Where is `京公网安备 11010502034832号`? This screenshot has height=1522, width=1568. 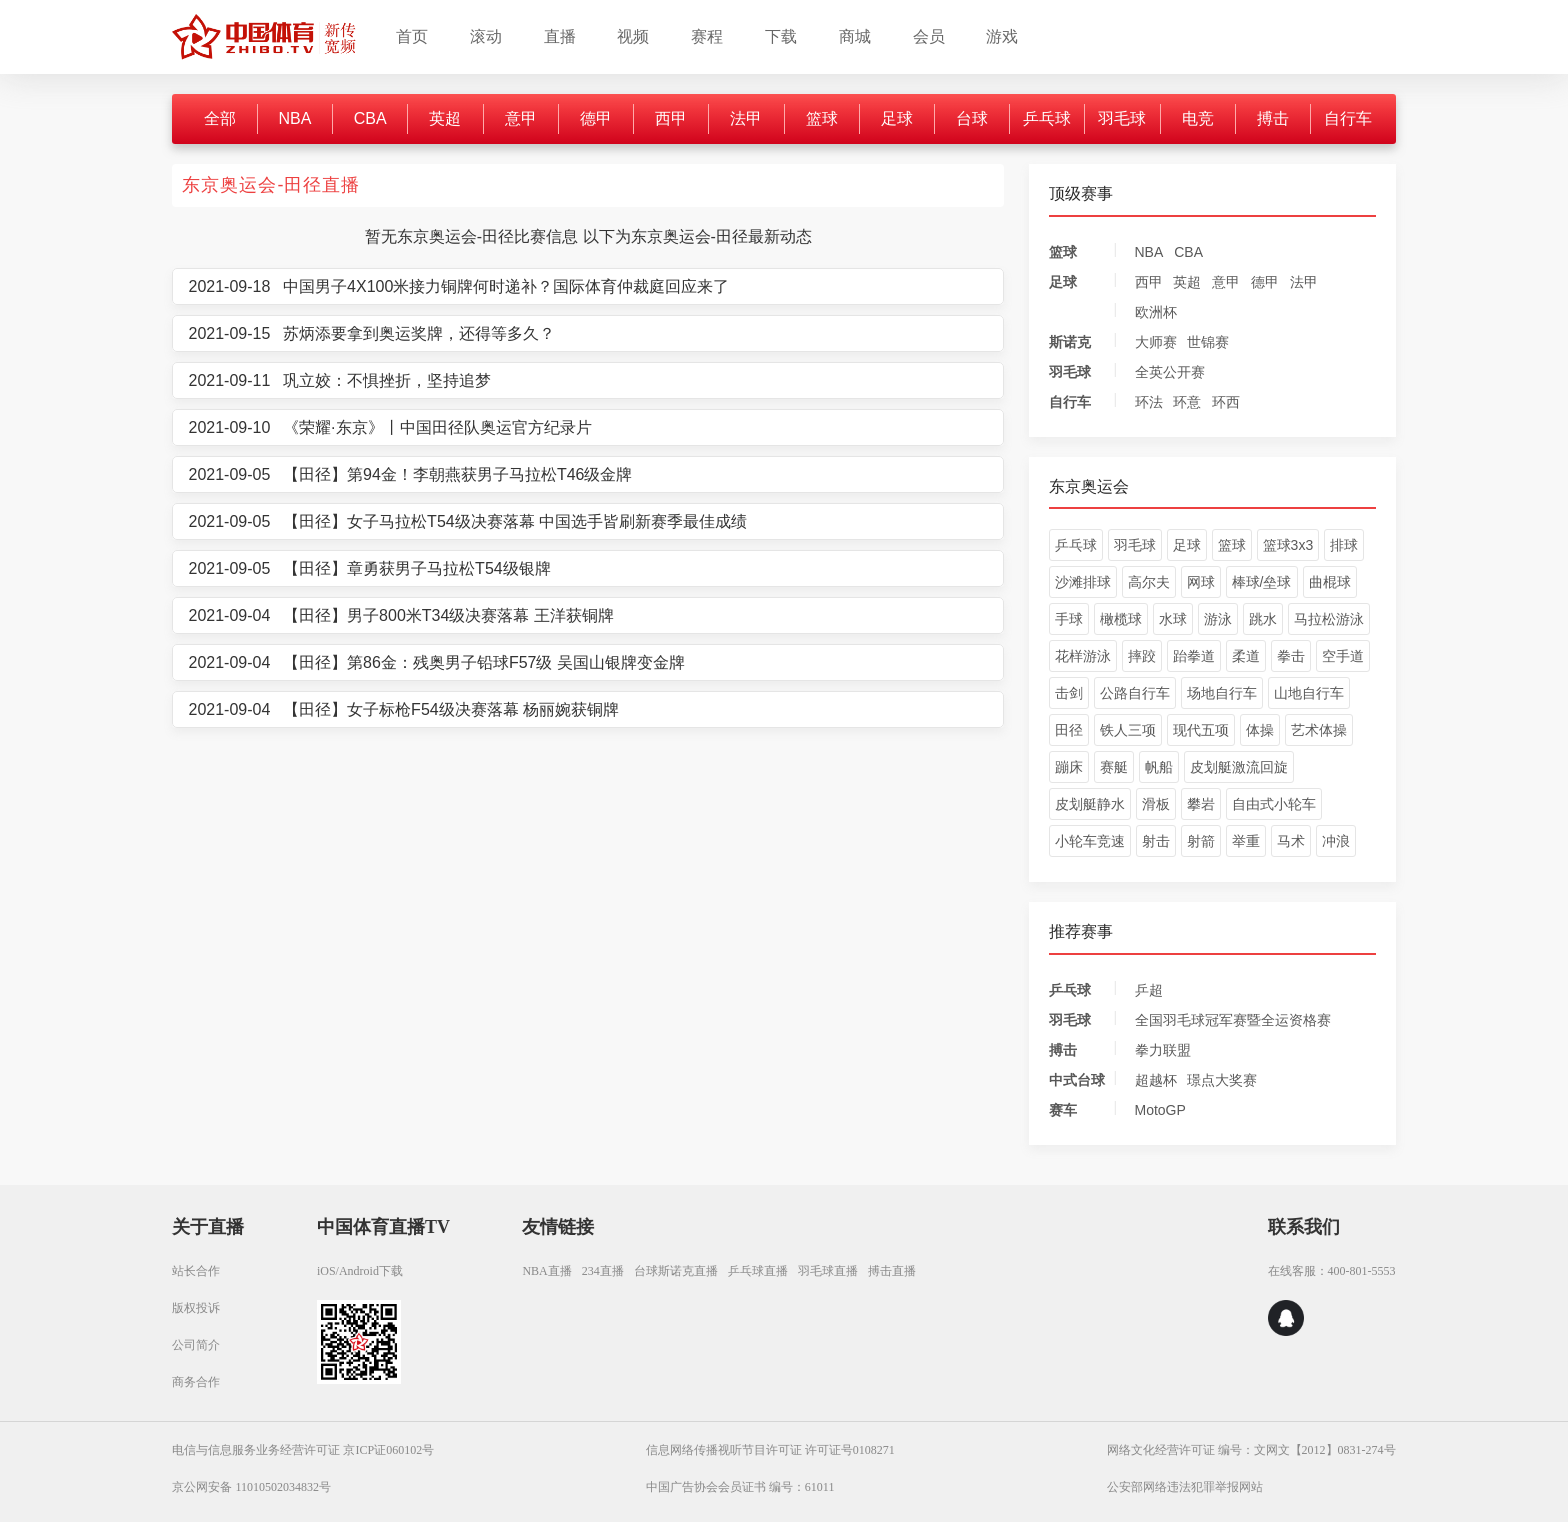
京公网安备 11010502034832号 is located at coordinates (251, 1487).